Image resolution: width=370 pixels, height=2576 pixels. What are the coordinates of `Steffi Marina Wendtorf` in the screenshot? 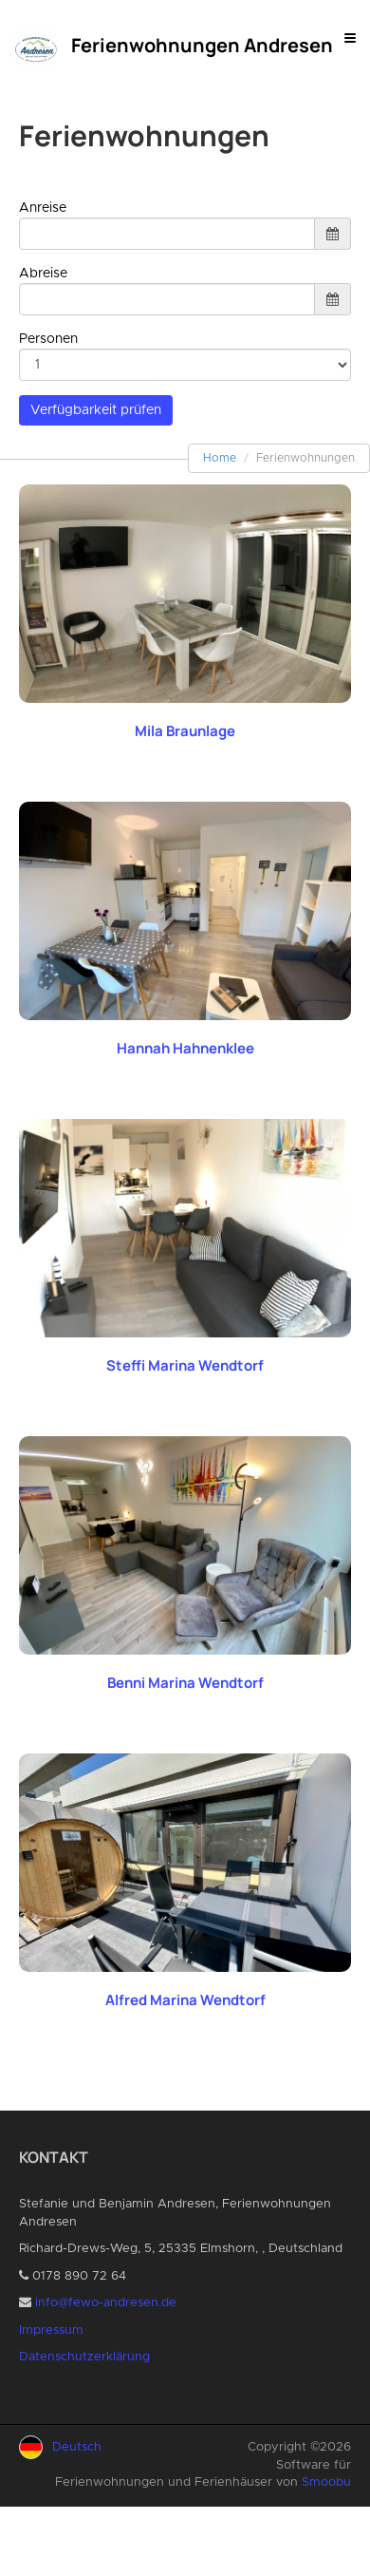 It's located at (185, 1365).